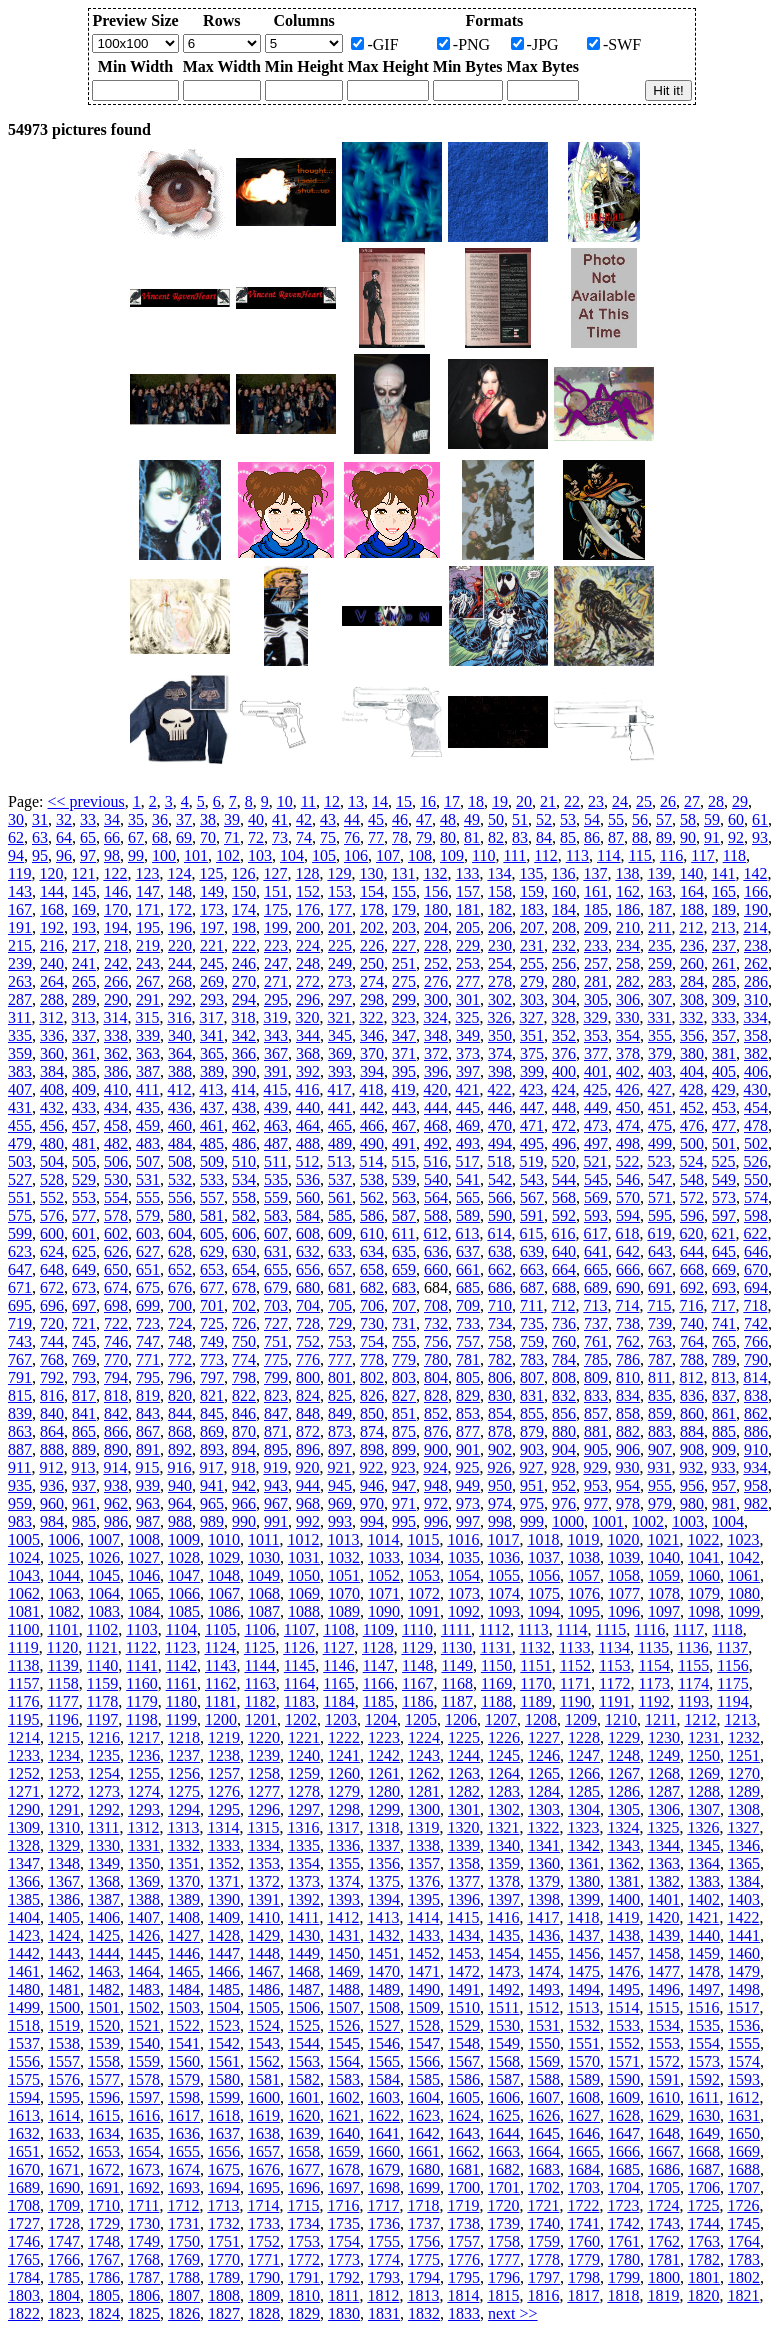 The image size is (784, 2331). I want to click on 1332, so click(184, 1845).